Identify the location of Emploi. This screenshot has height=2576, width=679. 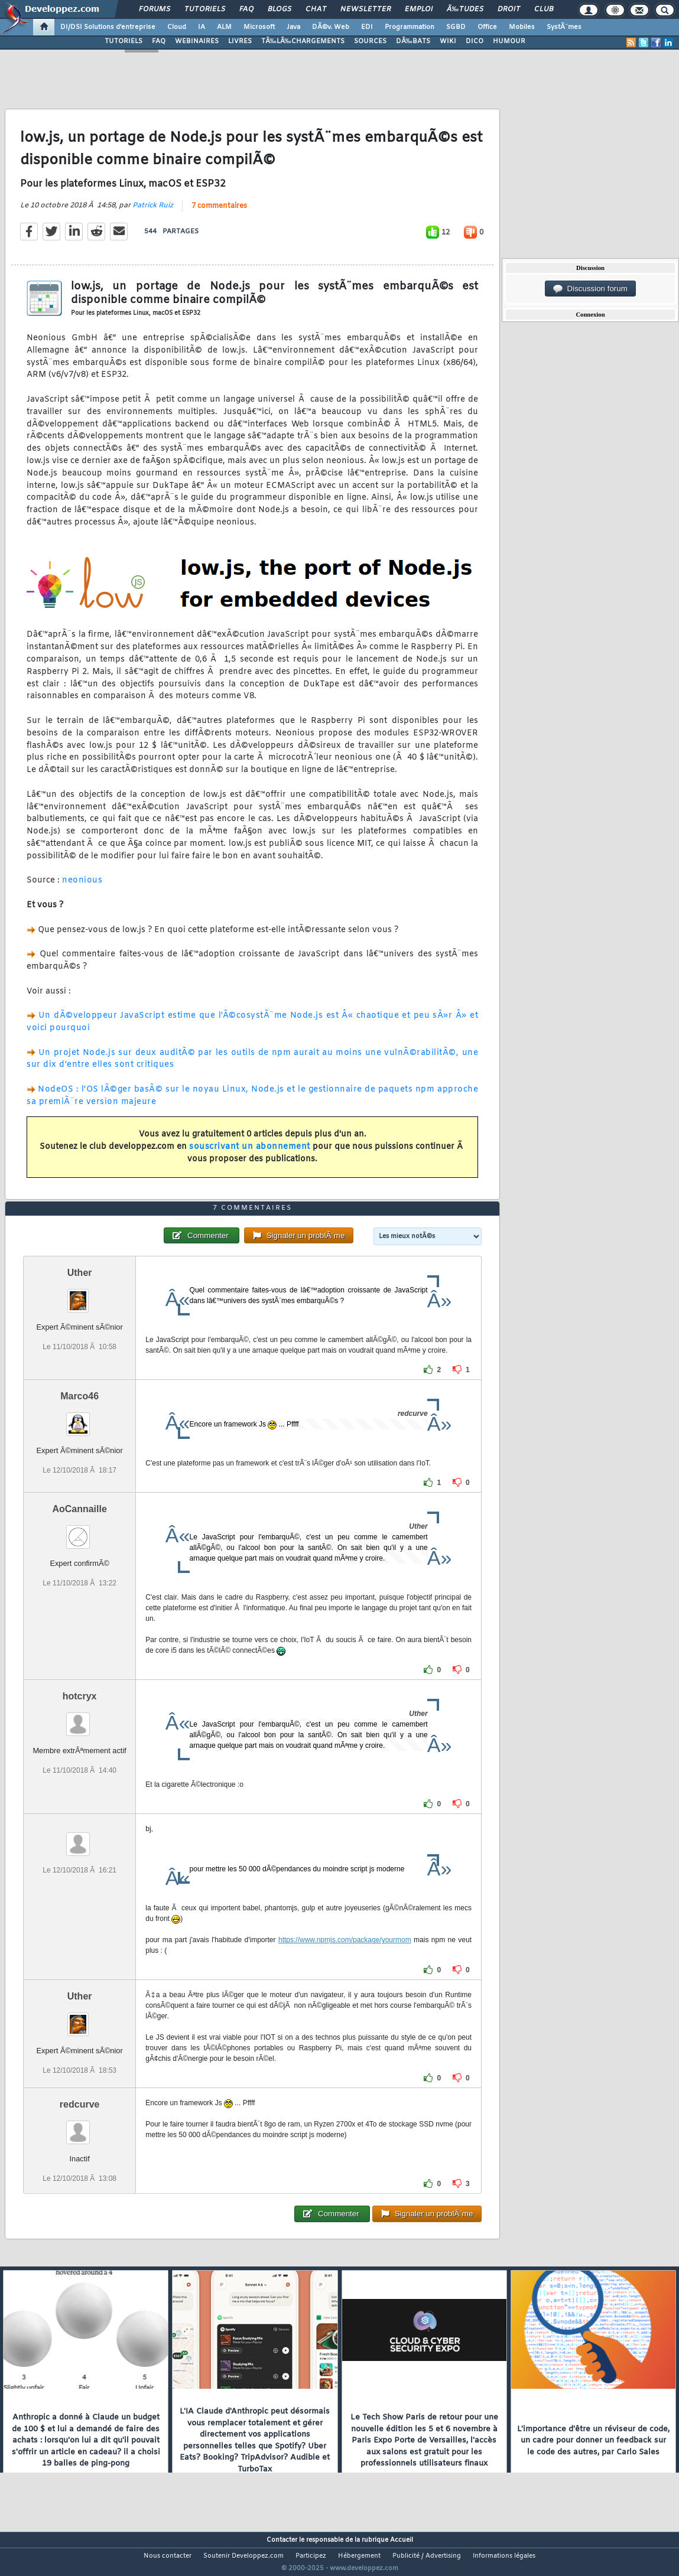
(419, 9).